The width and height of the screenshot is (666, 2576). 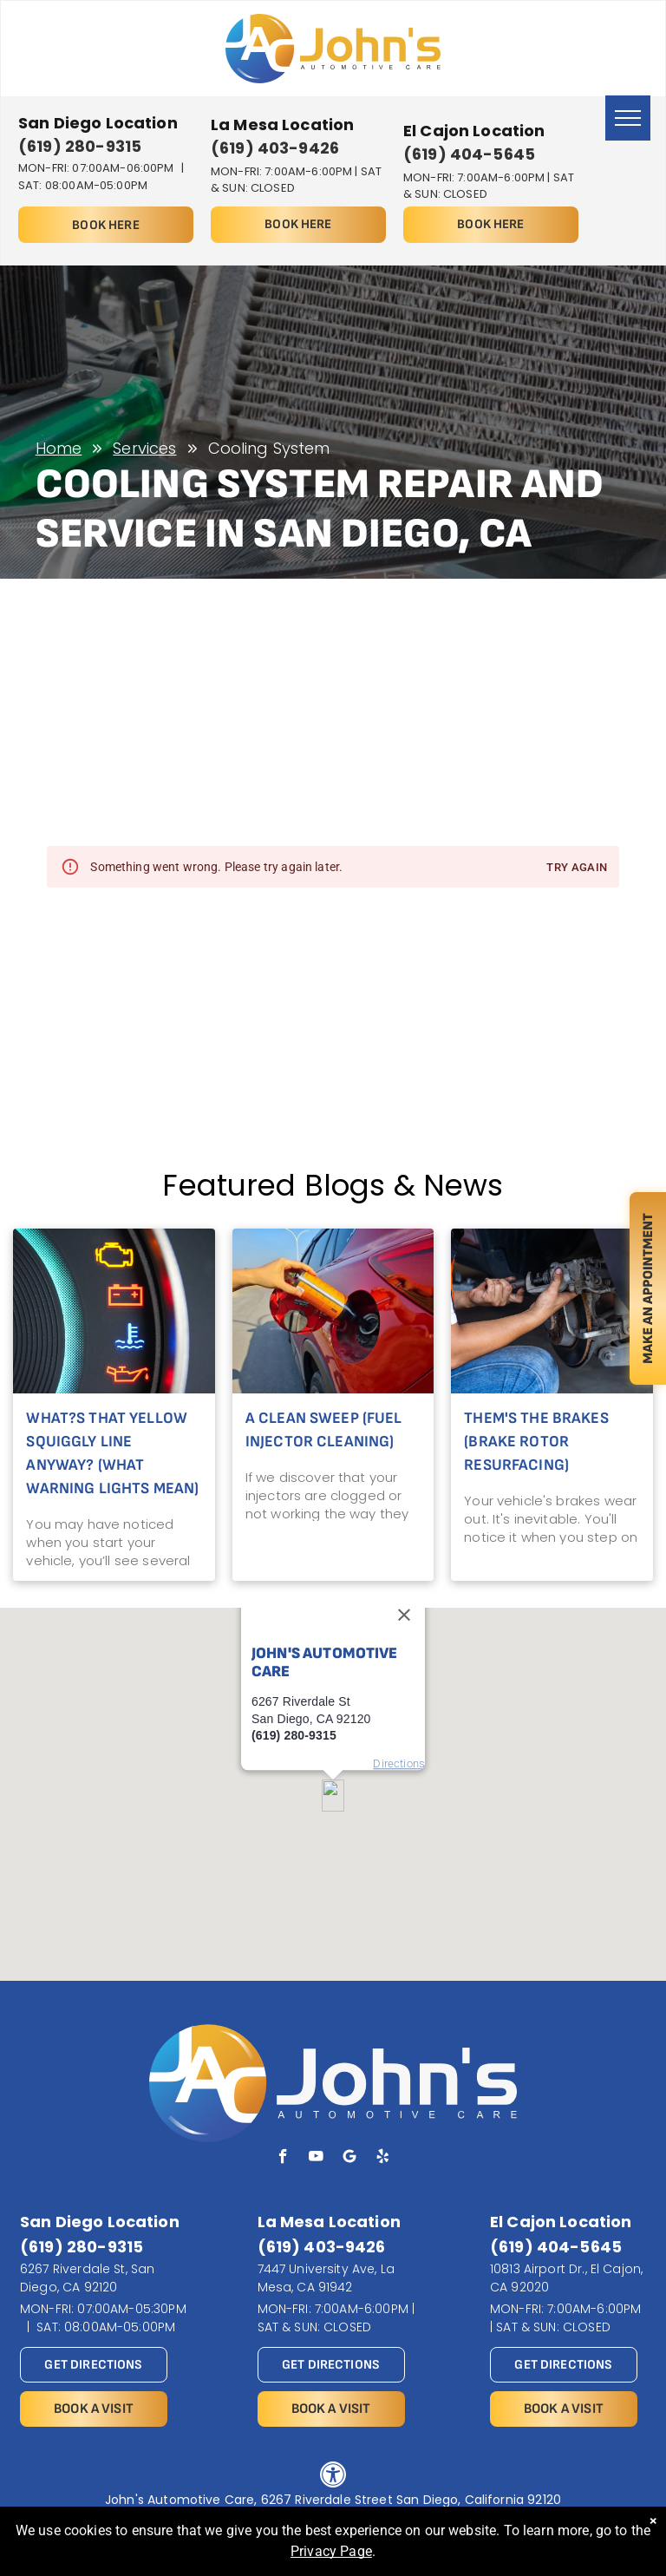 What do you see at coordinates (283, 2158) in the screenshot?
I see `[facebook]` at bounding box center [283, 2158].